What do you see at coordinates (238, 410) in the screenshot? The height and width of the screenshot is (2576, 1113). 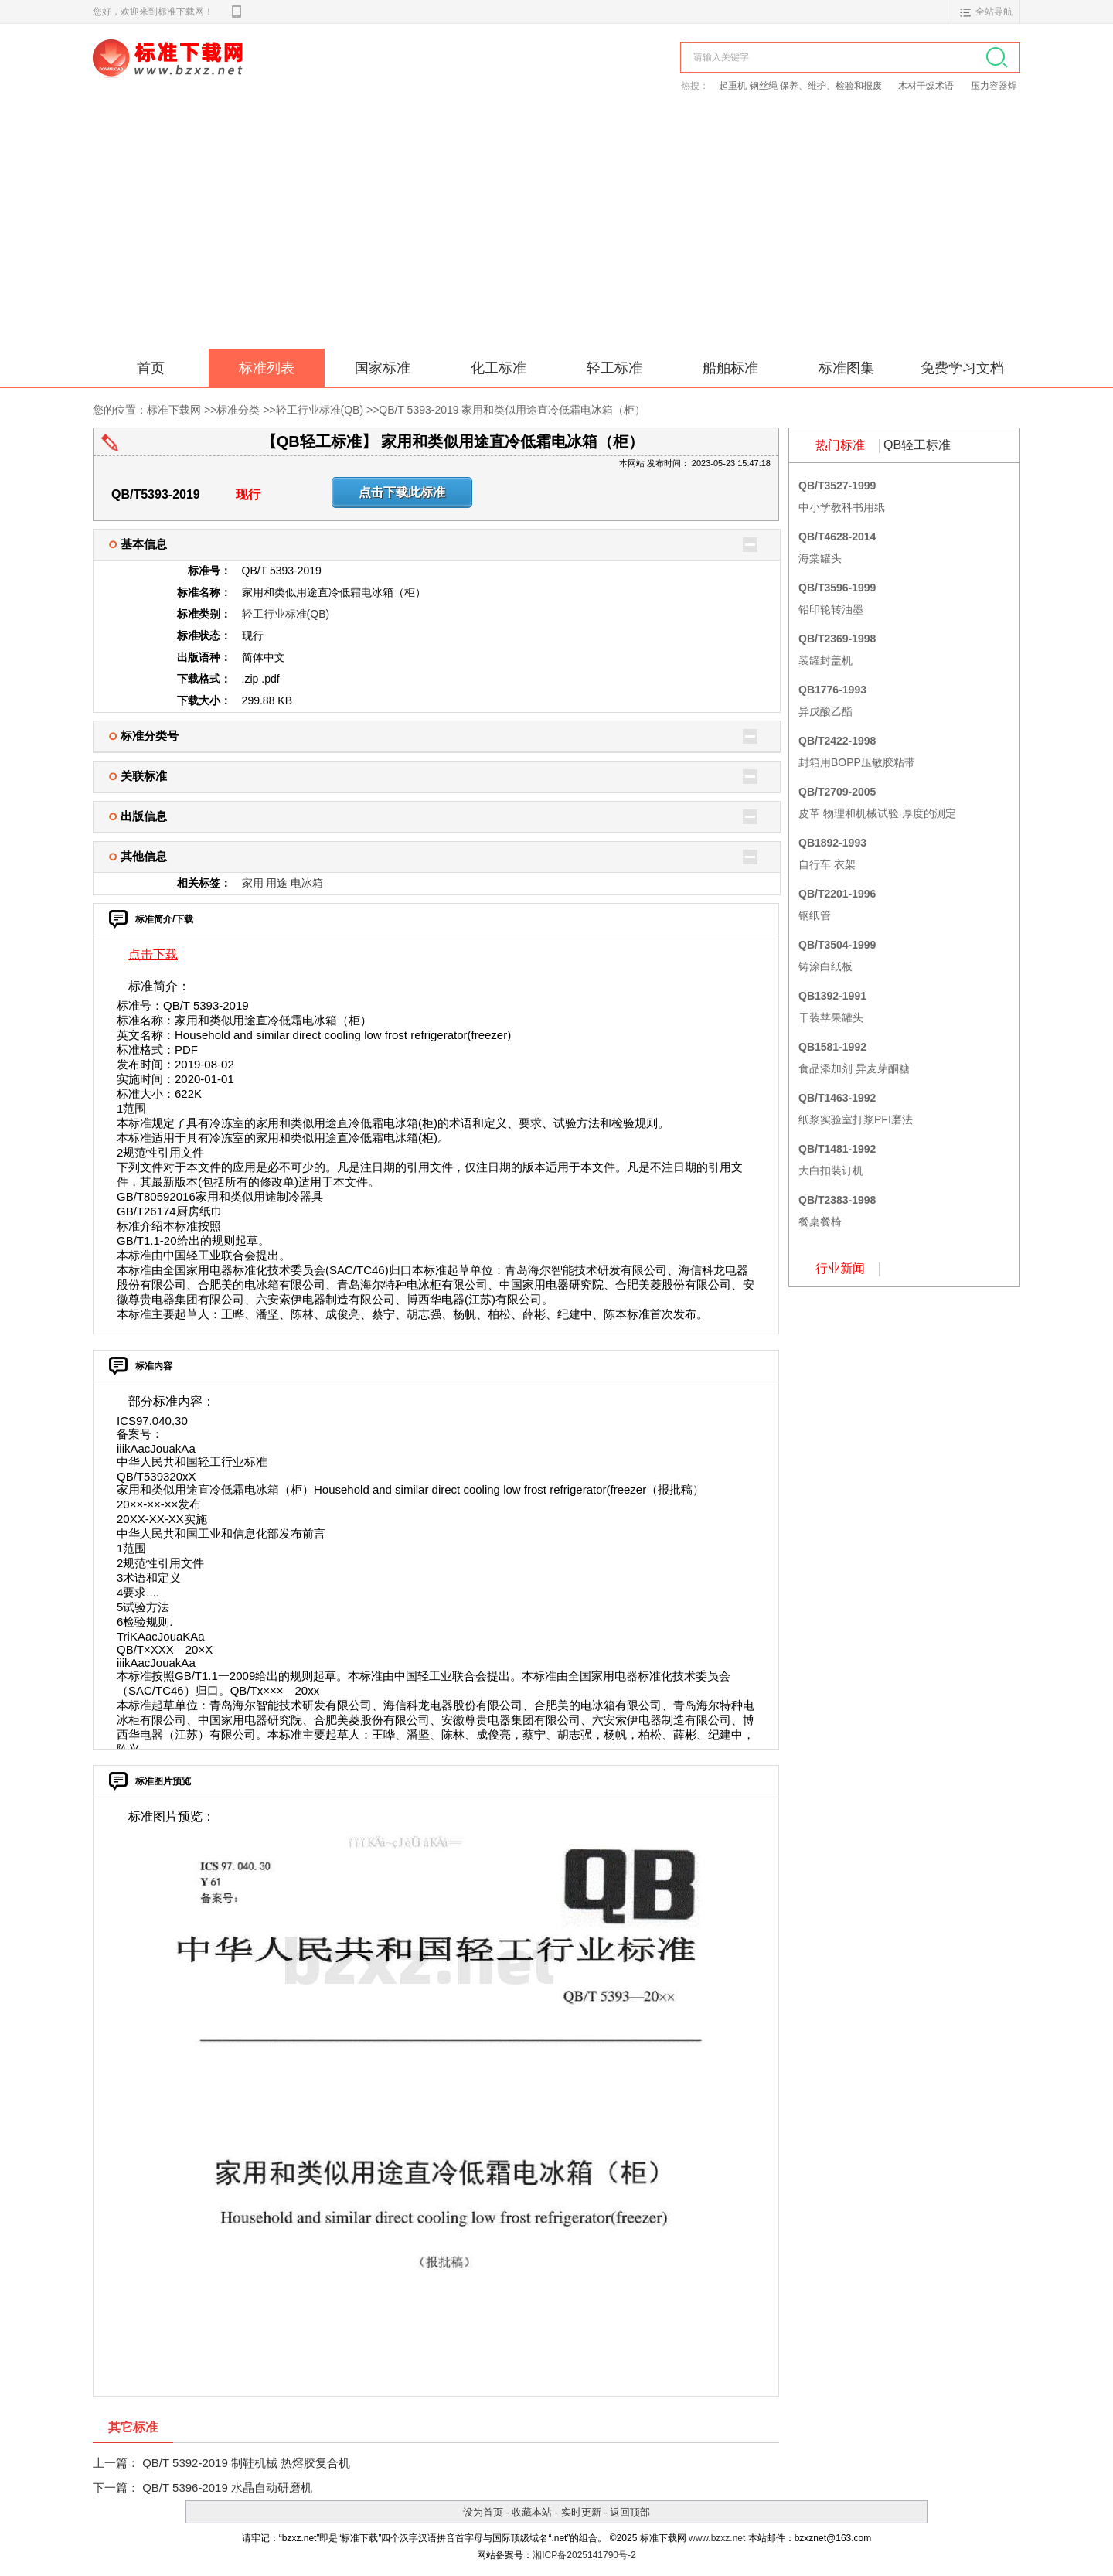 I see `标准分类` at bounding box center [238, 410].